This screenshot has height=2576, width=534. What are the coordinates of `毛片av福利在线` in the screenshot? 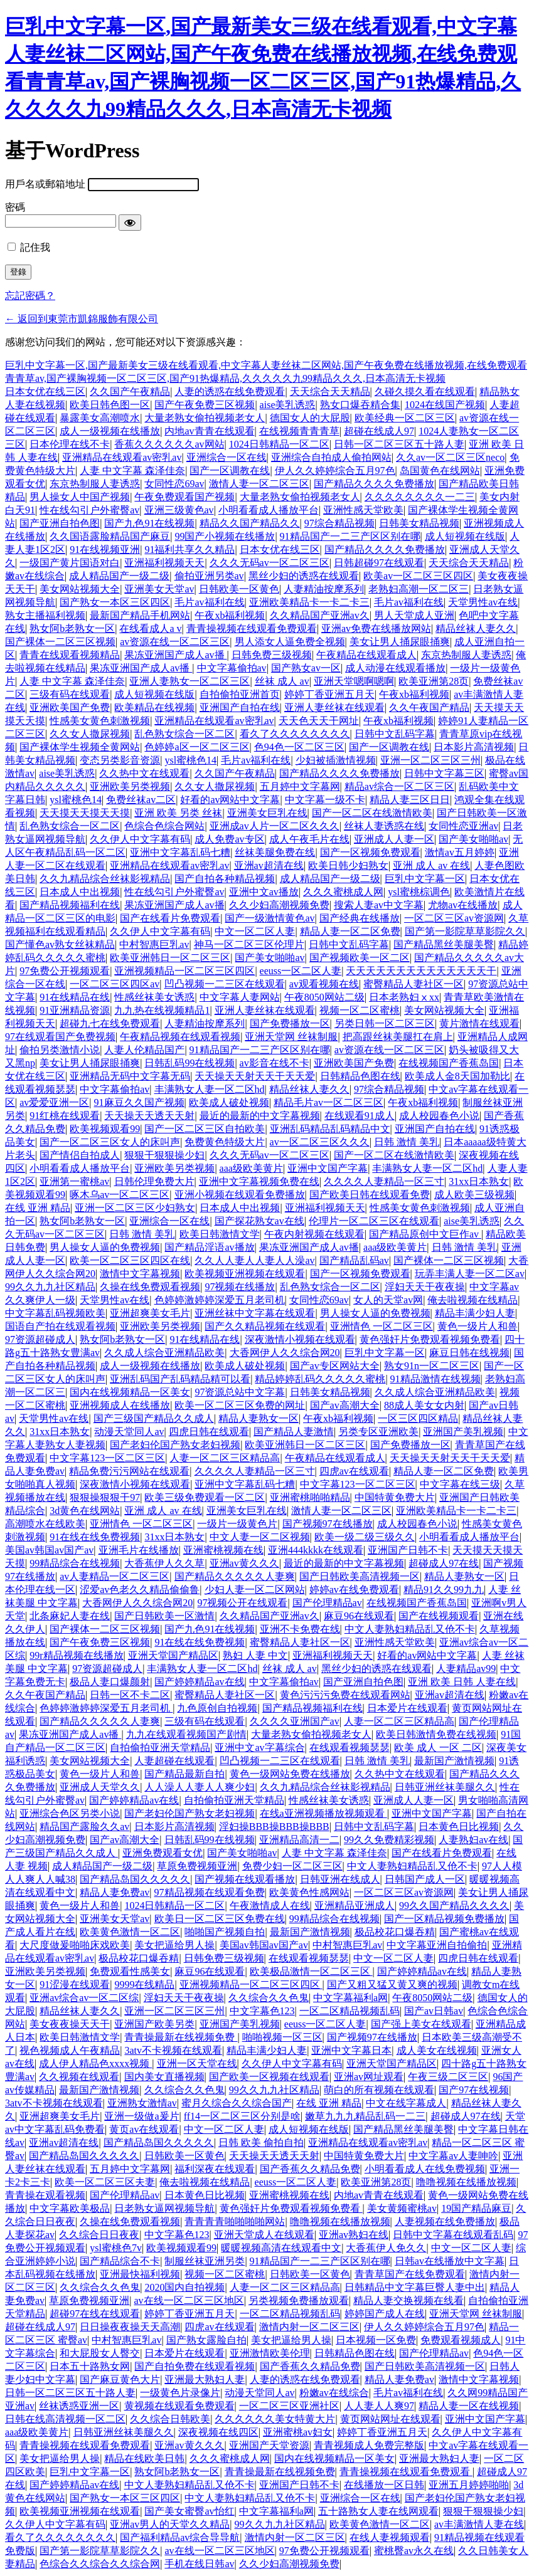 It's located at (209, 602).